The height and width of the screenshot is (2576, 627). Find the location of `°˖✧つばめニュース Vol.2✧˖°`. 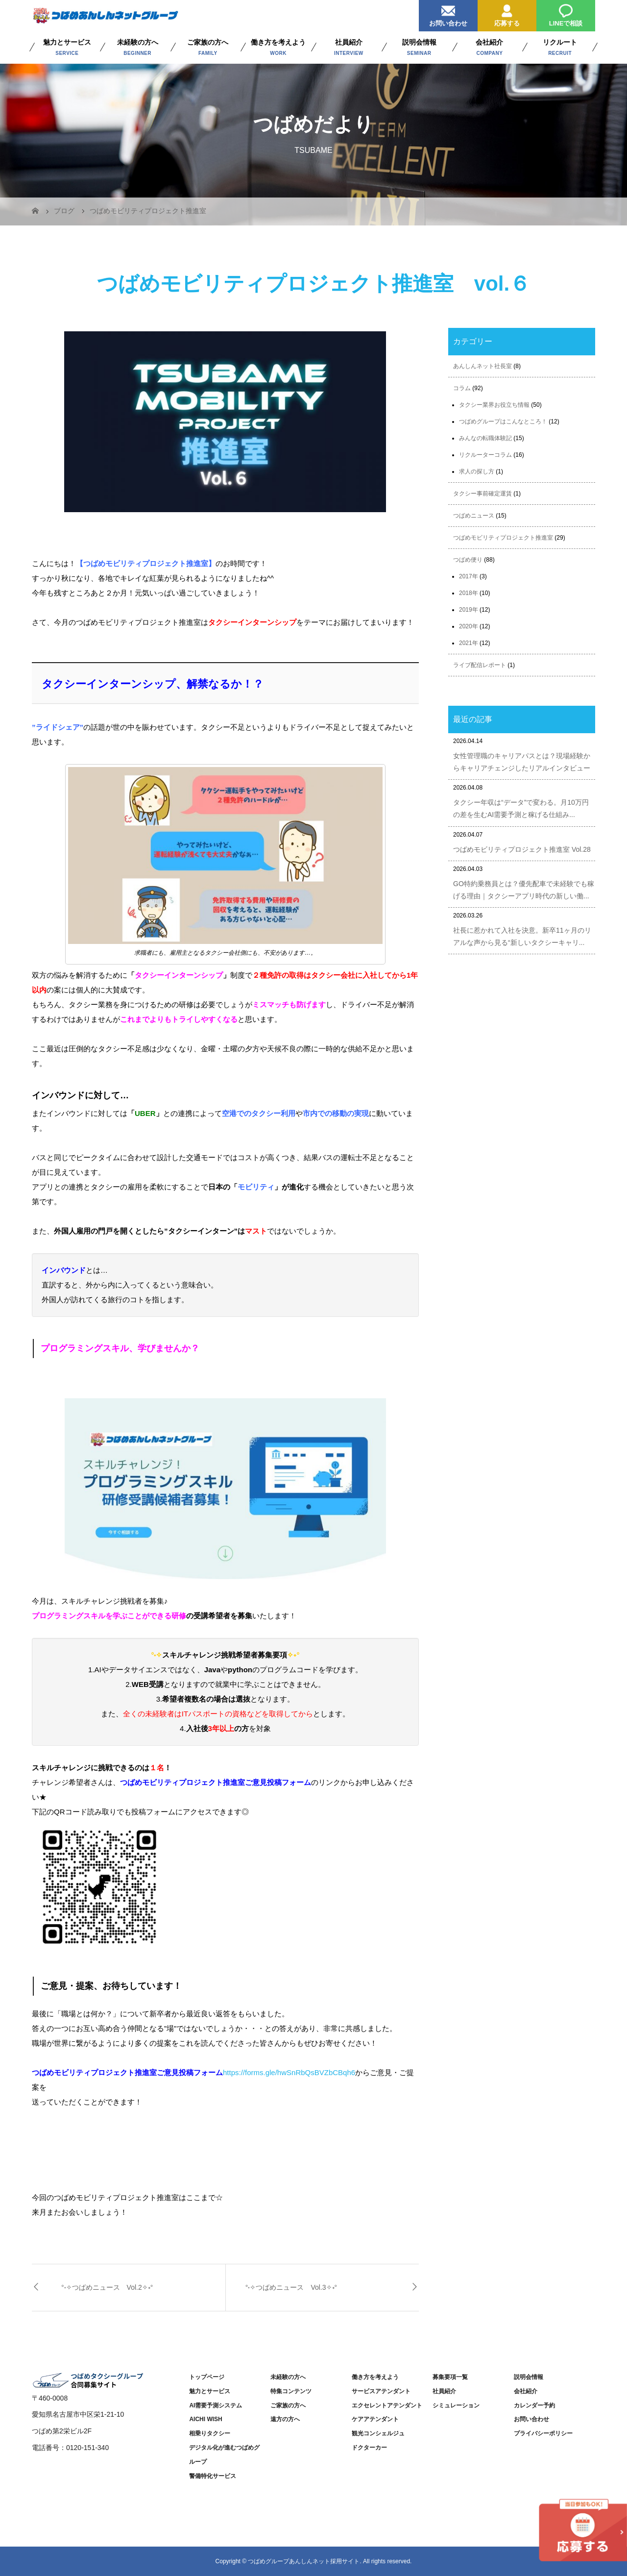

°˖✧つばめニュース Vol.2✧˖° is located at coordinates (107, 2287).